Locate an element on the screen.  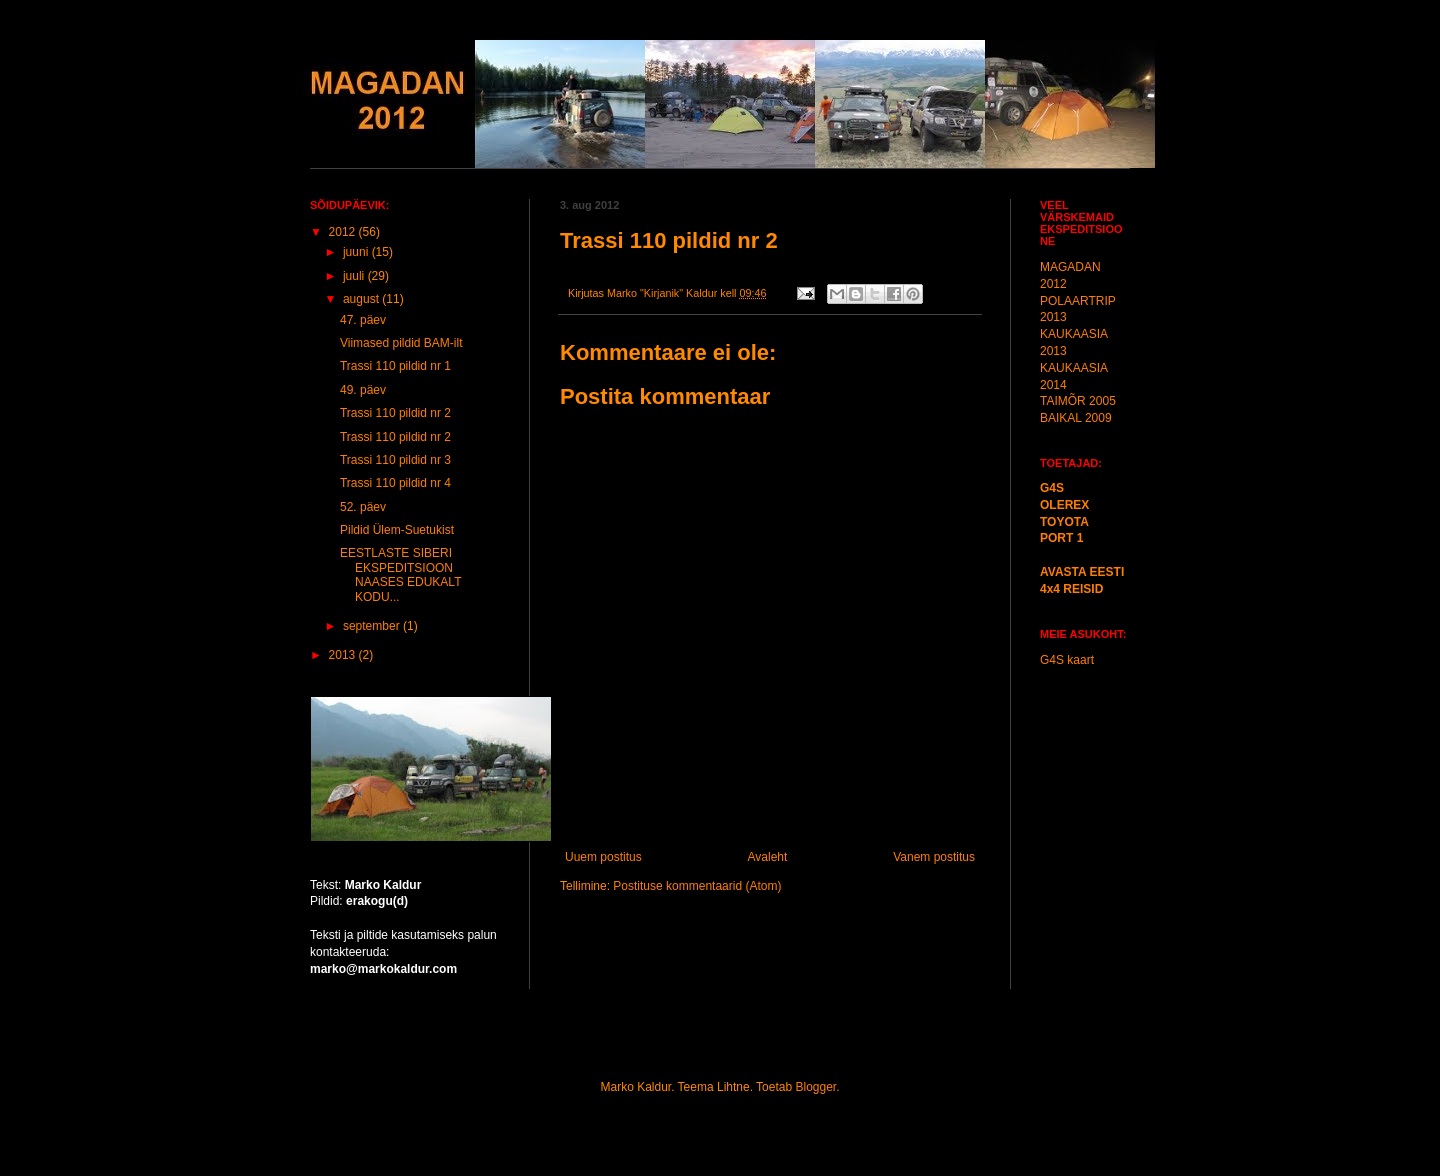
49. päev is located at coordinates (363, 390).